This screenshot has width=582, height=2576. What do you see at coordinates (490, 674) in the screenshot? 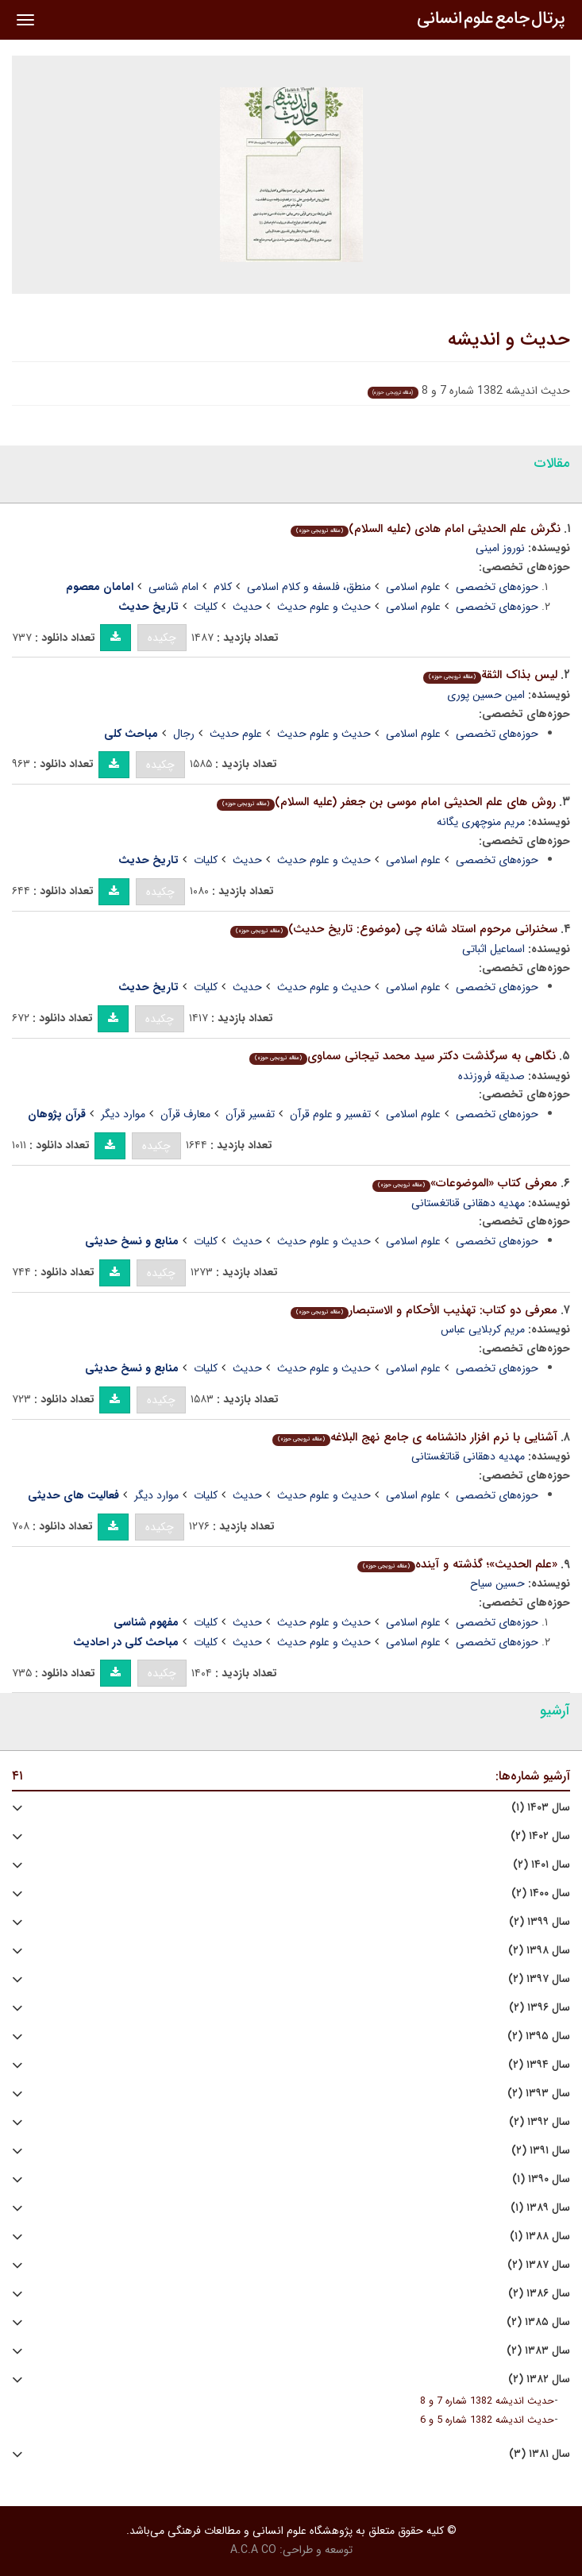
I see `لیس بذاک الثقة` at bounding box center [490, 674].